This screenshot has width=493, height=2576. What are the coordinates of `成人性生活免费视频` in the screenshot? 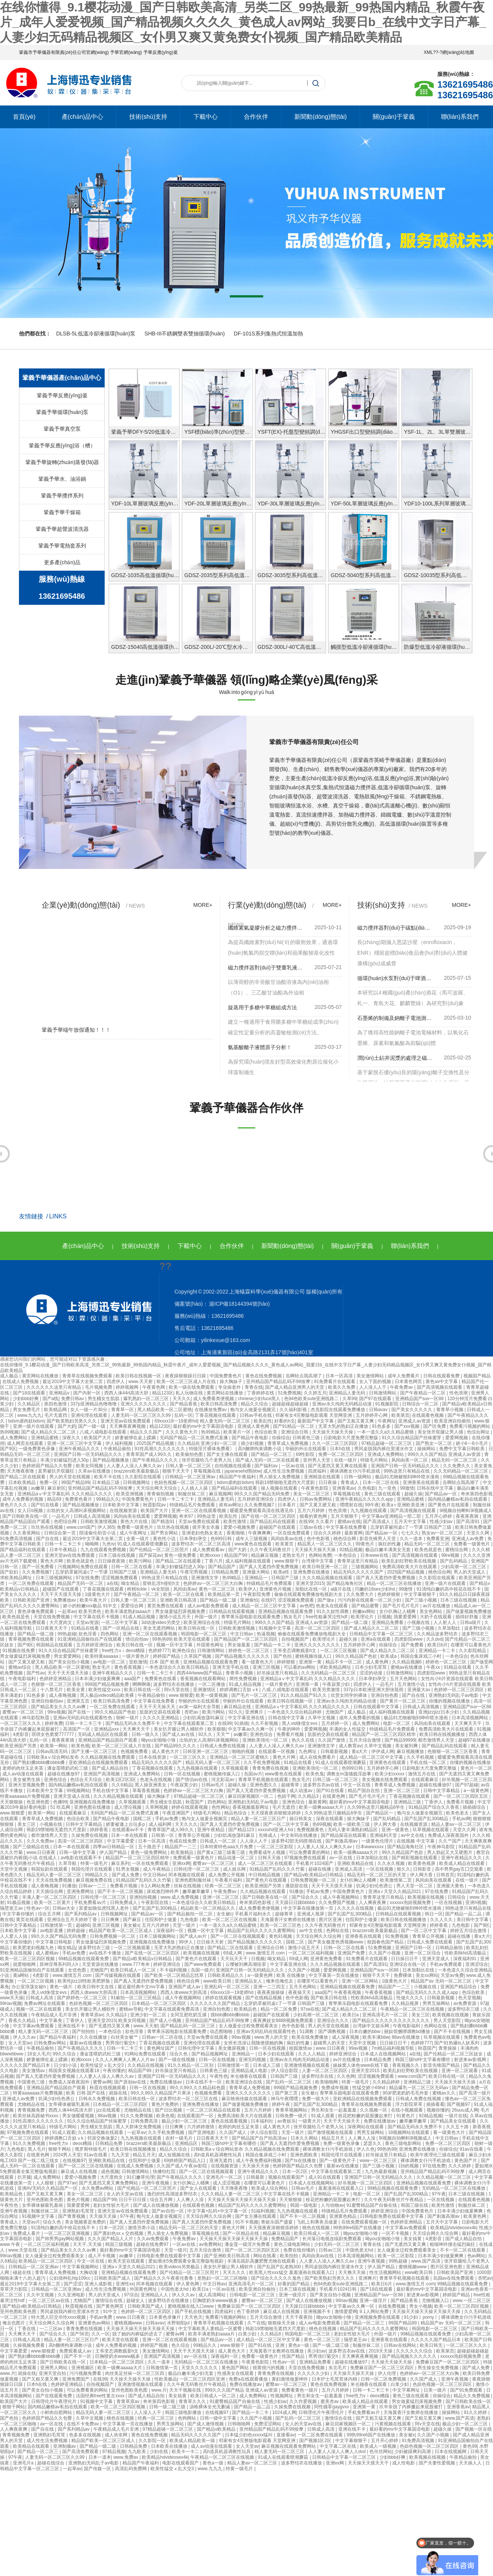 It's located at (284, 1471).